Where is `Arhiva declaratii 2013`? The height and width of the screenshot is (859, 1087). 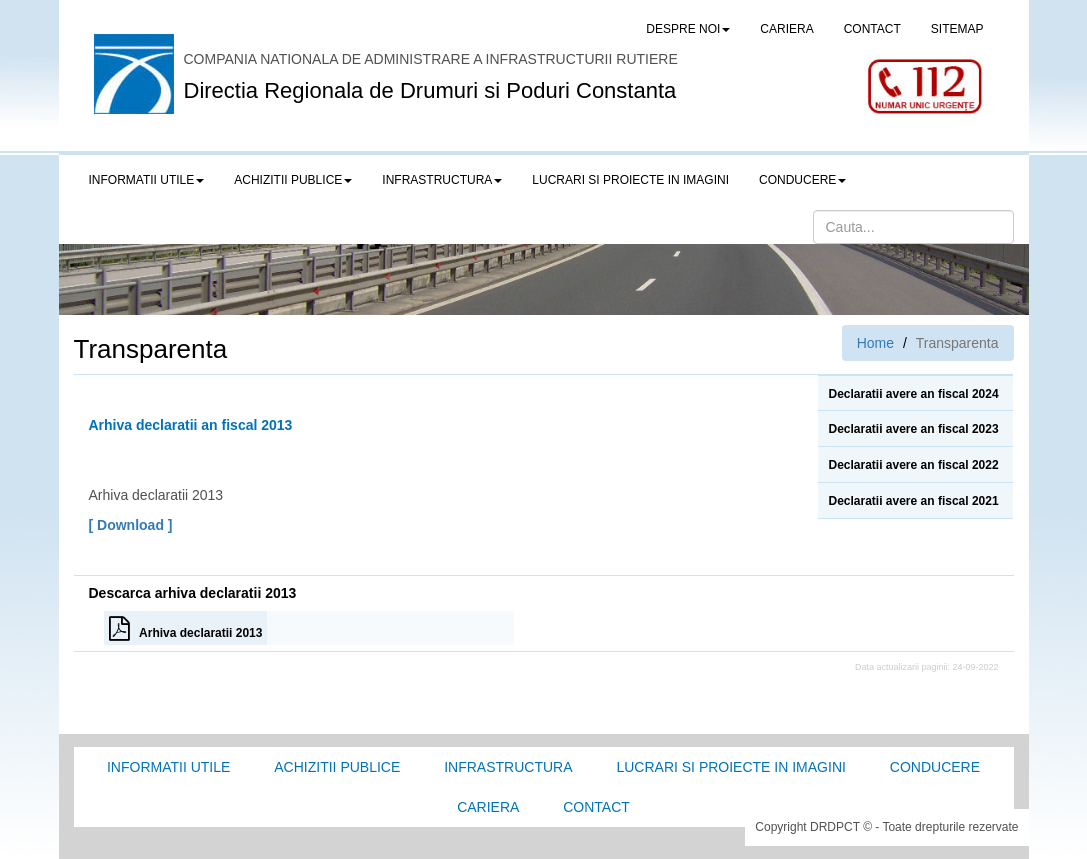 Arhiva declaratii 2013 is located at coordinates (186, 628).